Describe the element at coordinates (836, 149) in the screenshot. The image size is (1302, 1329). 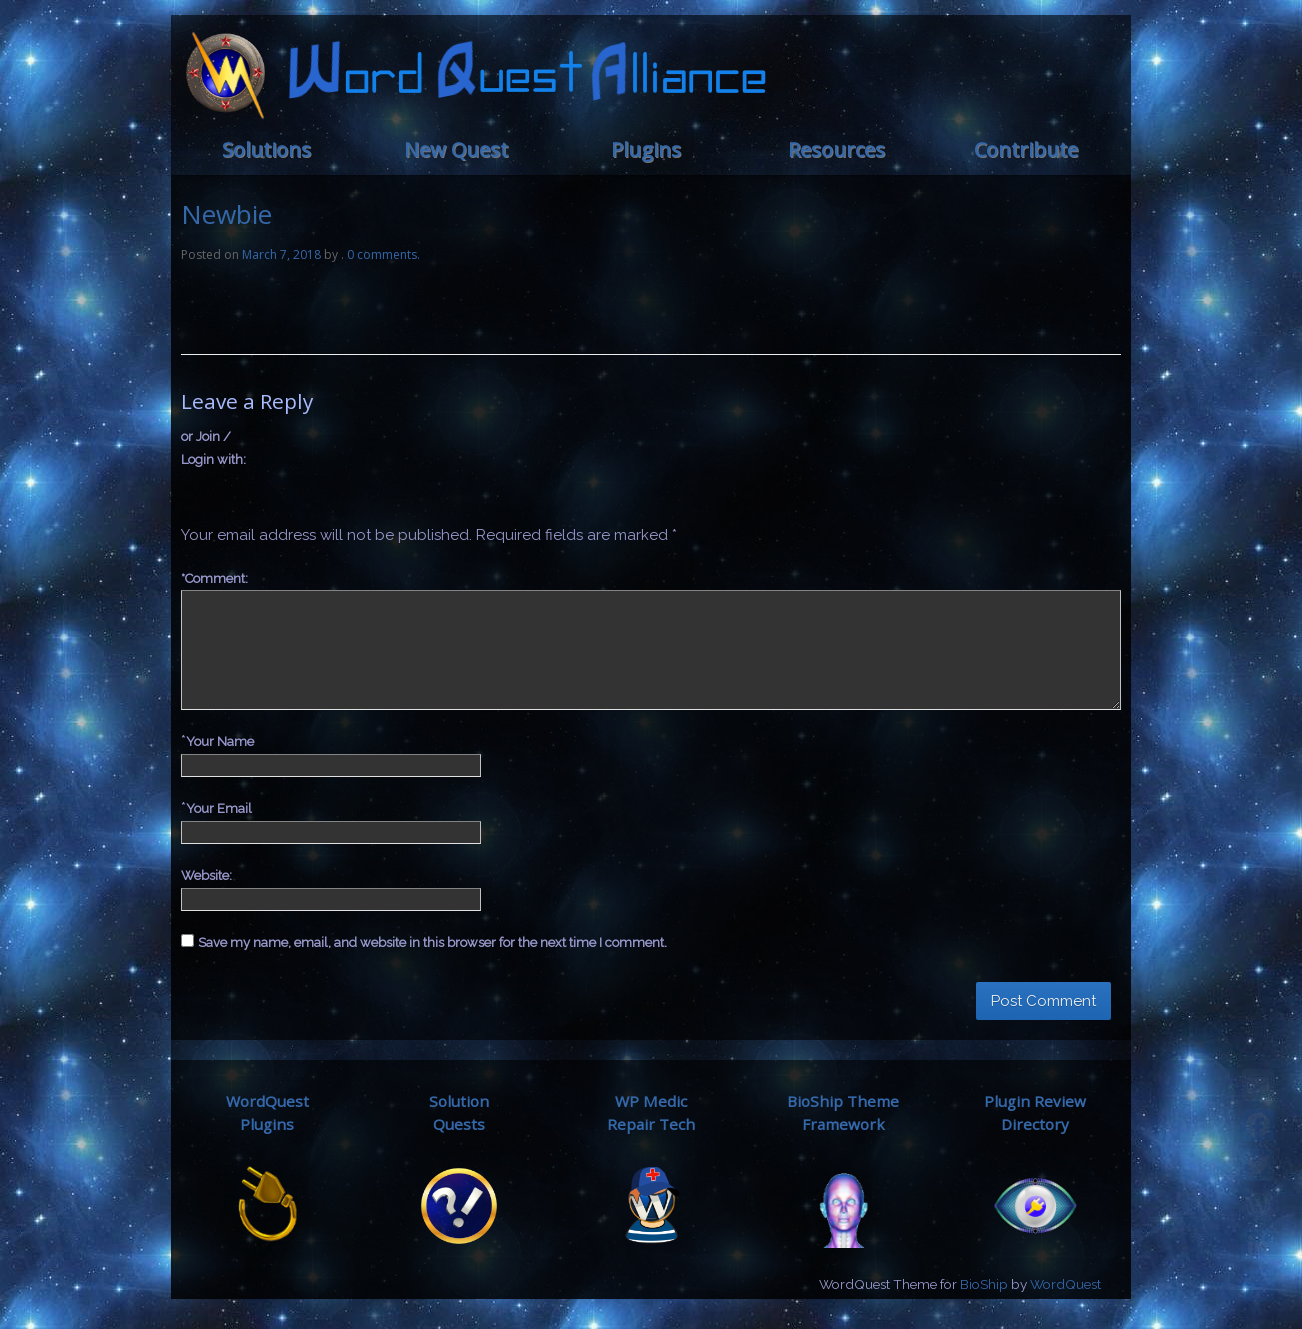
I see `Resources` at that location.